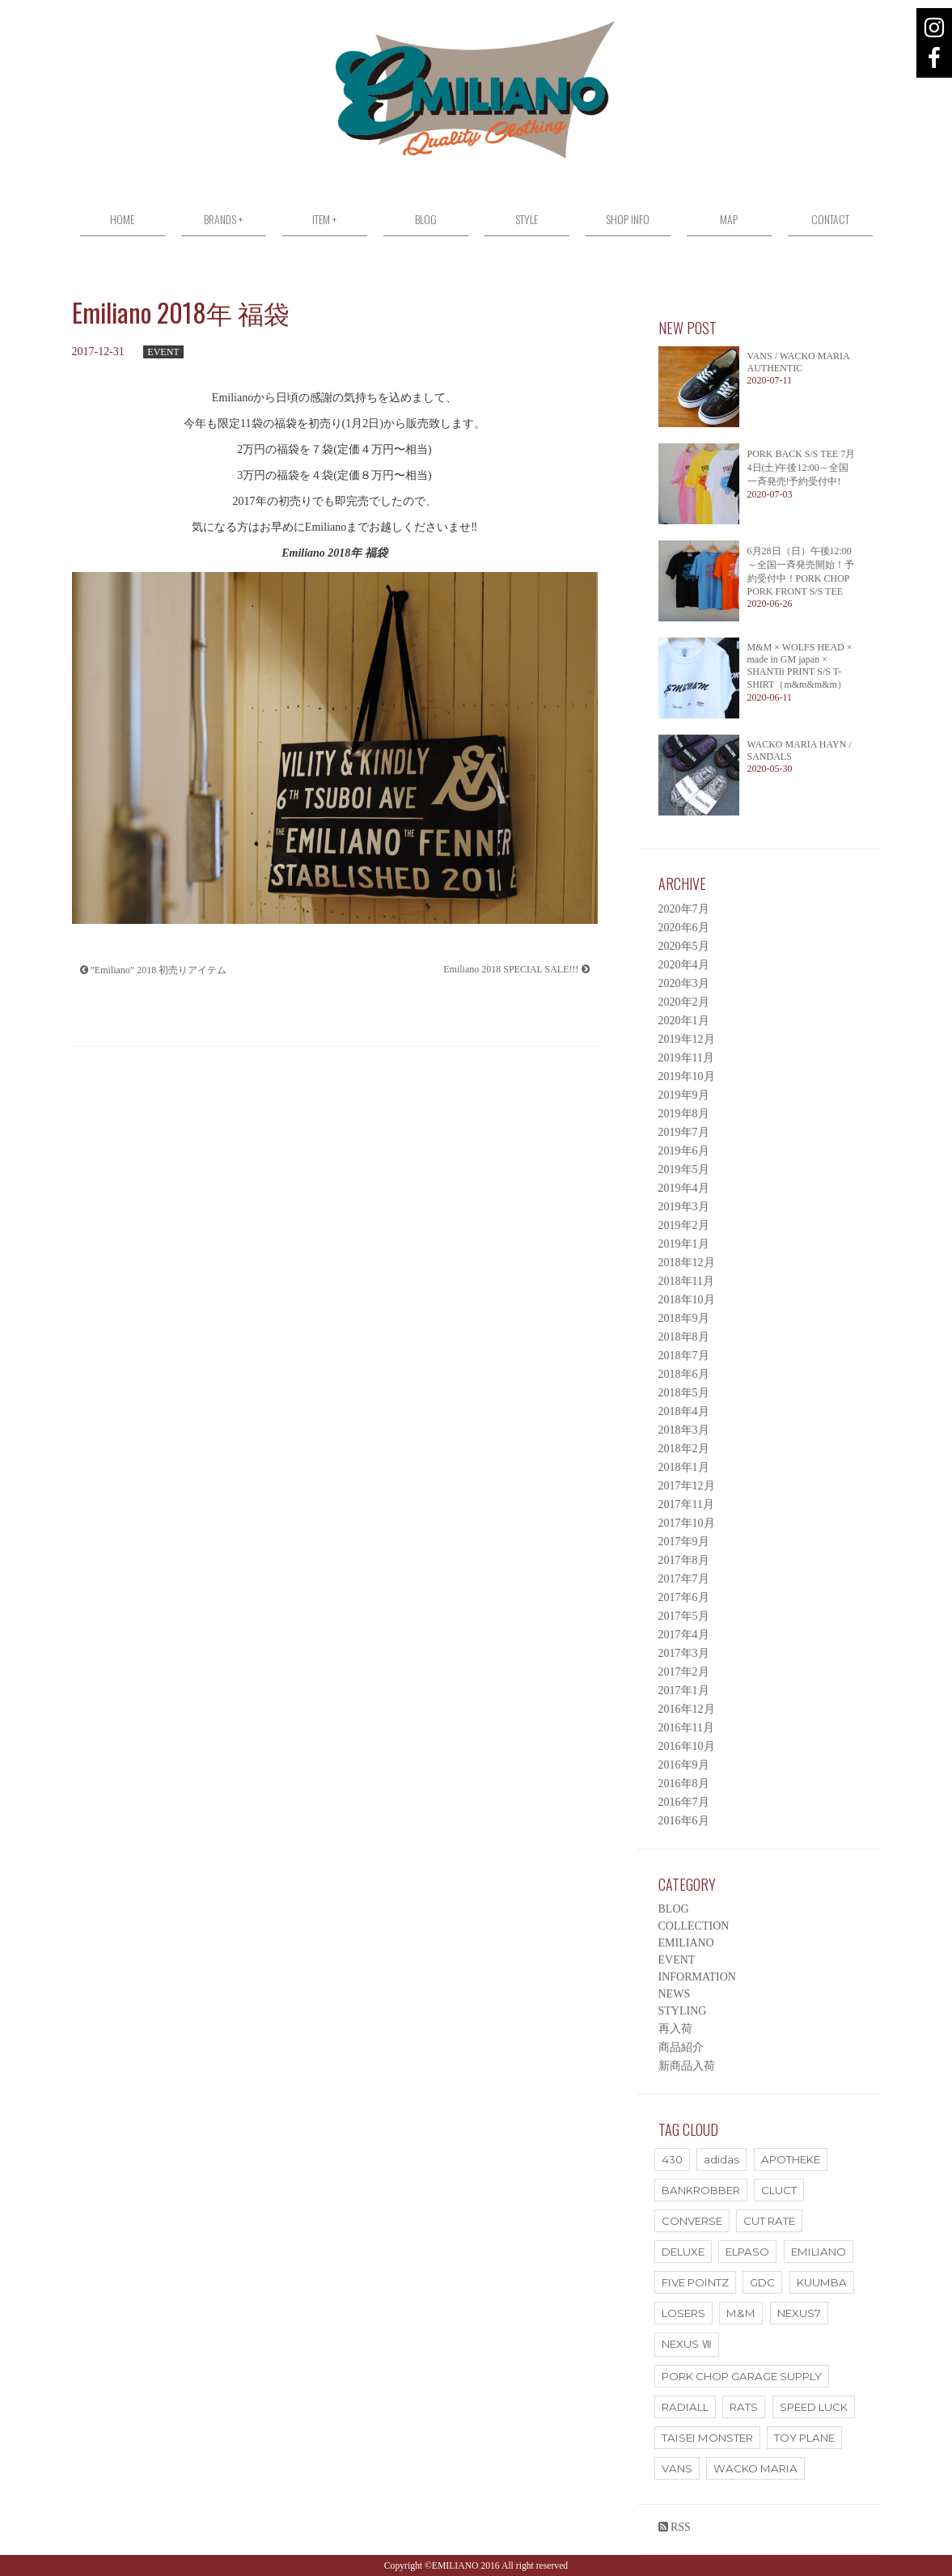 The image size is (952, 2576). Describe the element at coordinates (683, 1207) in the screenshot. I see `2019年3月` at that location.